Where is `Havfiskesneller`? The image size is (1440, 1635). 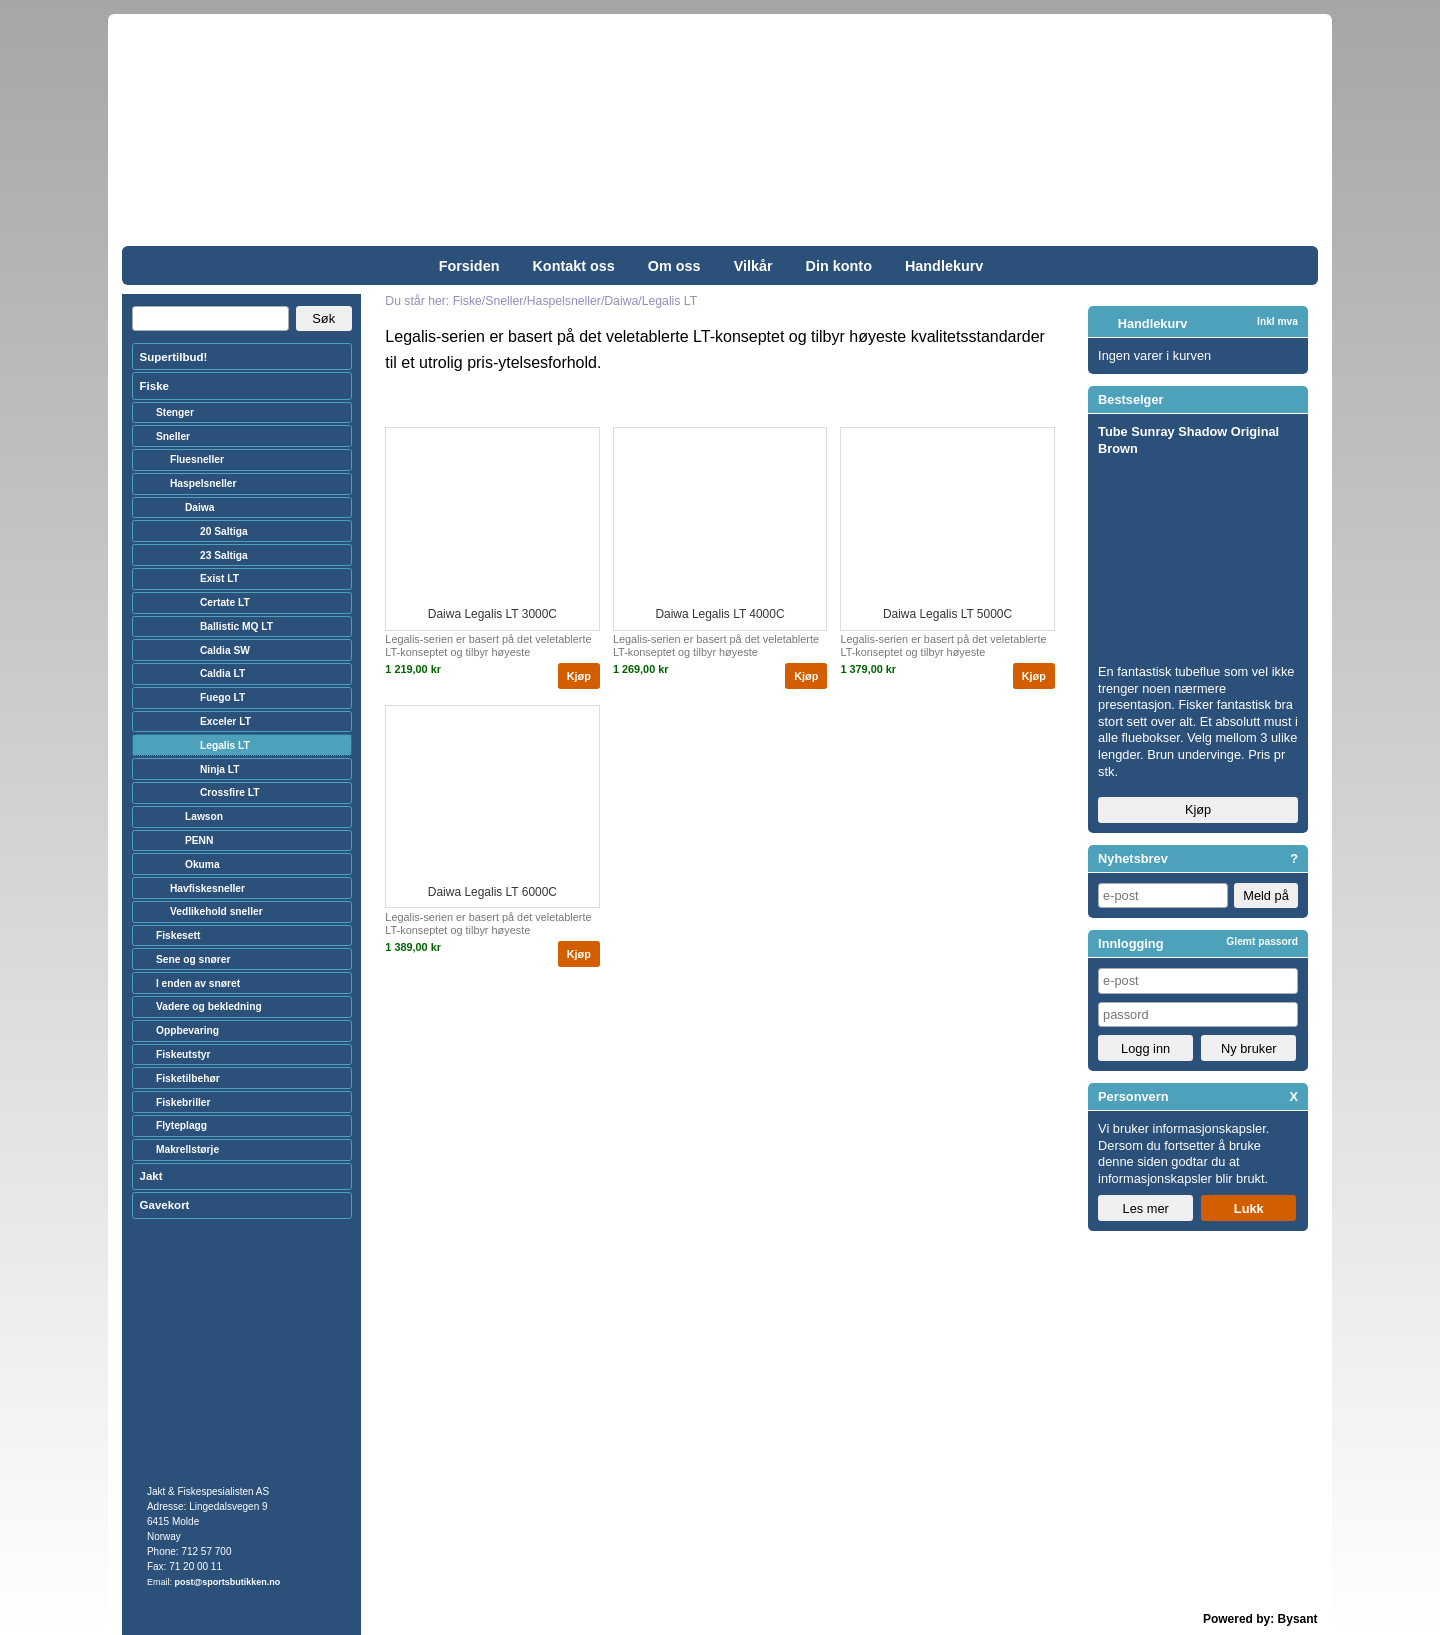 Havfiskesneller is located at coordinates (207, 888).